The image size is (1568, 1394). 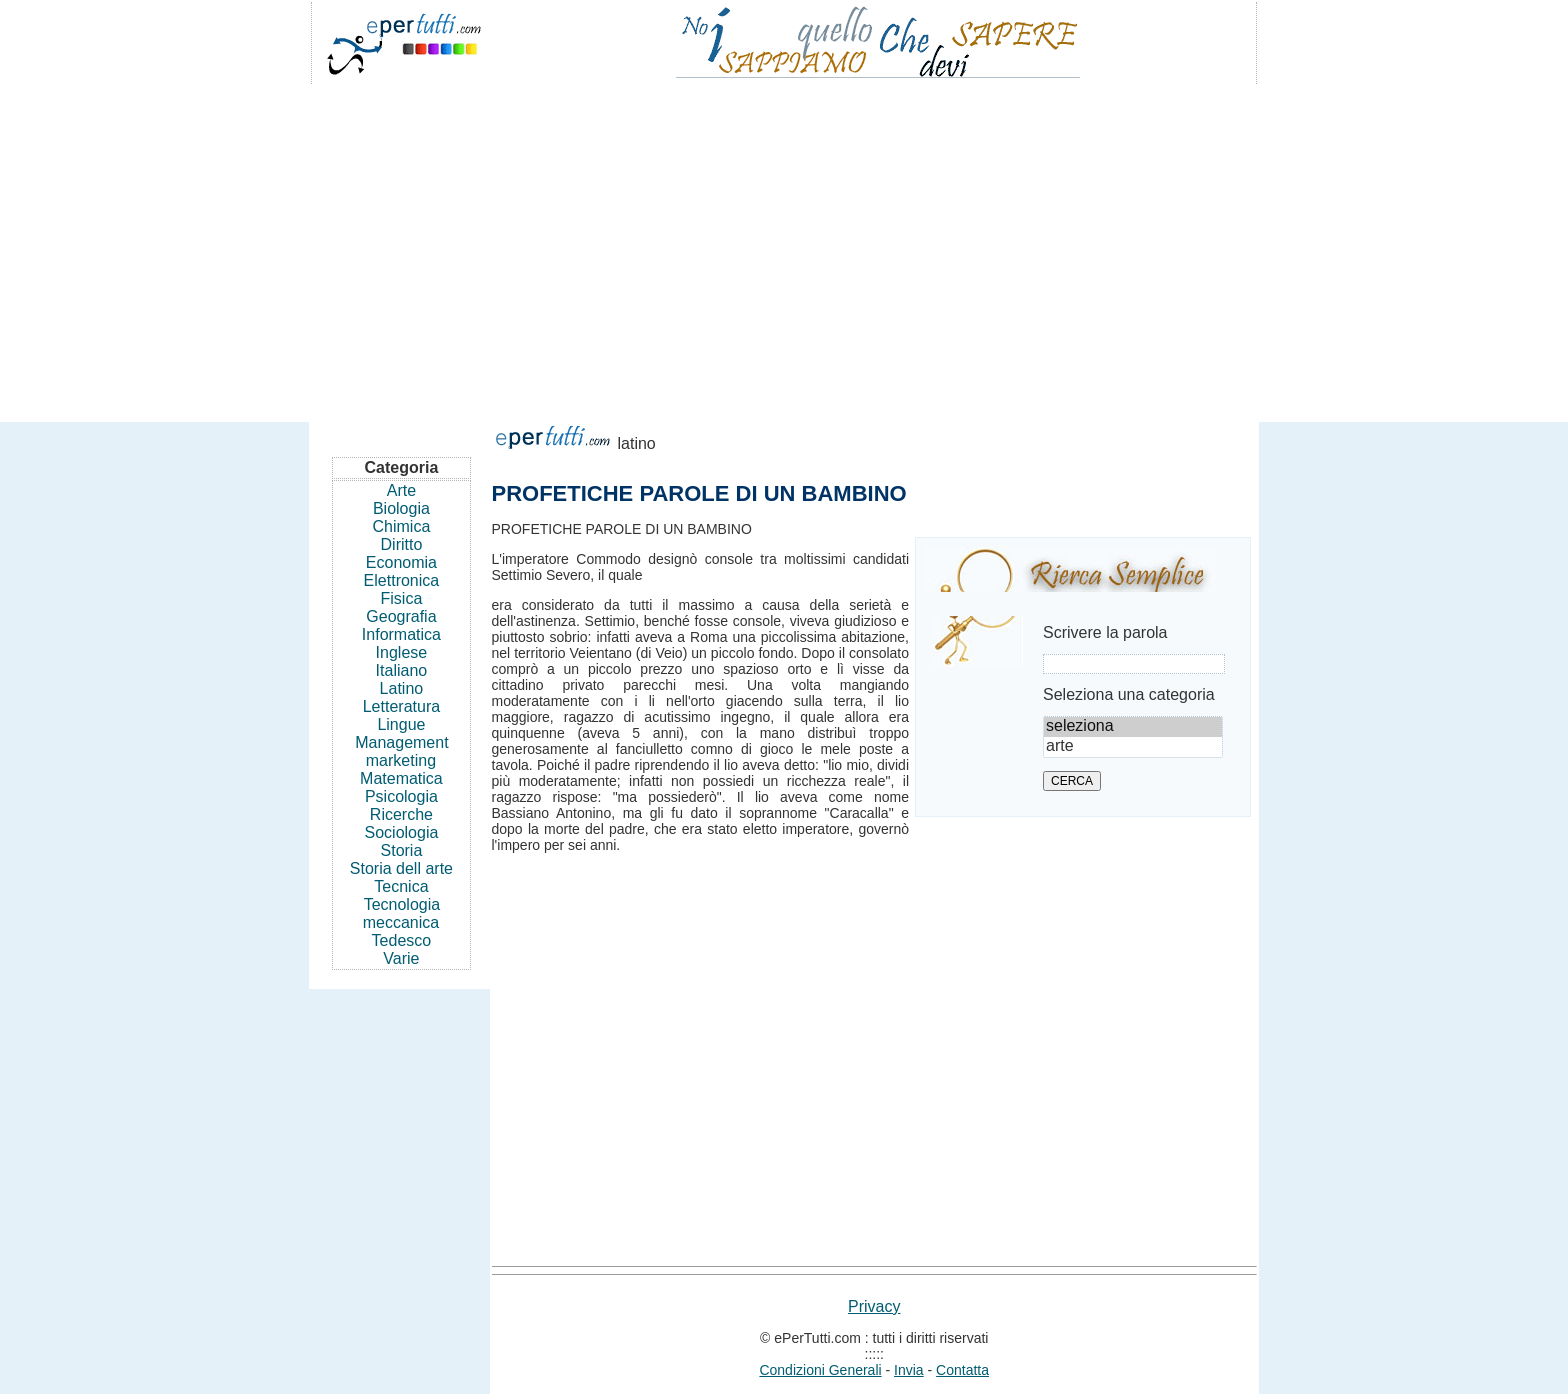 What do you see at coordinates (402, 598) in the screenshot?
I see `Fisica` at bounding box center [402, 598].